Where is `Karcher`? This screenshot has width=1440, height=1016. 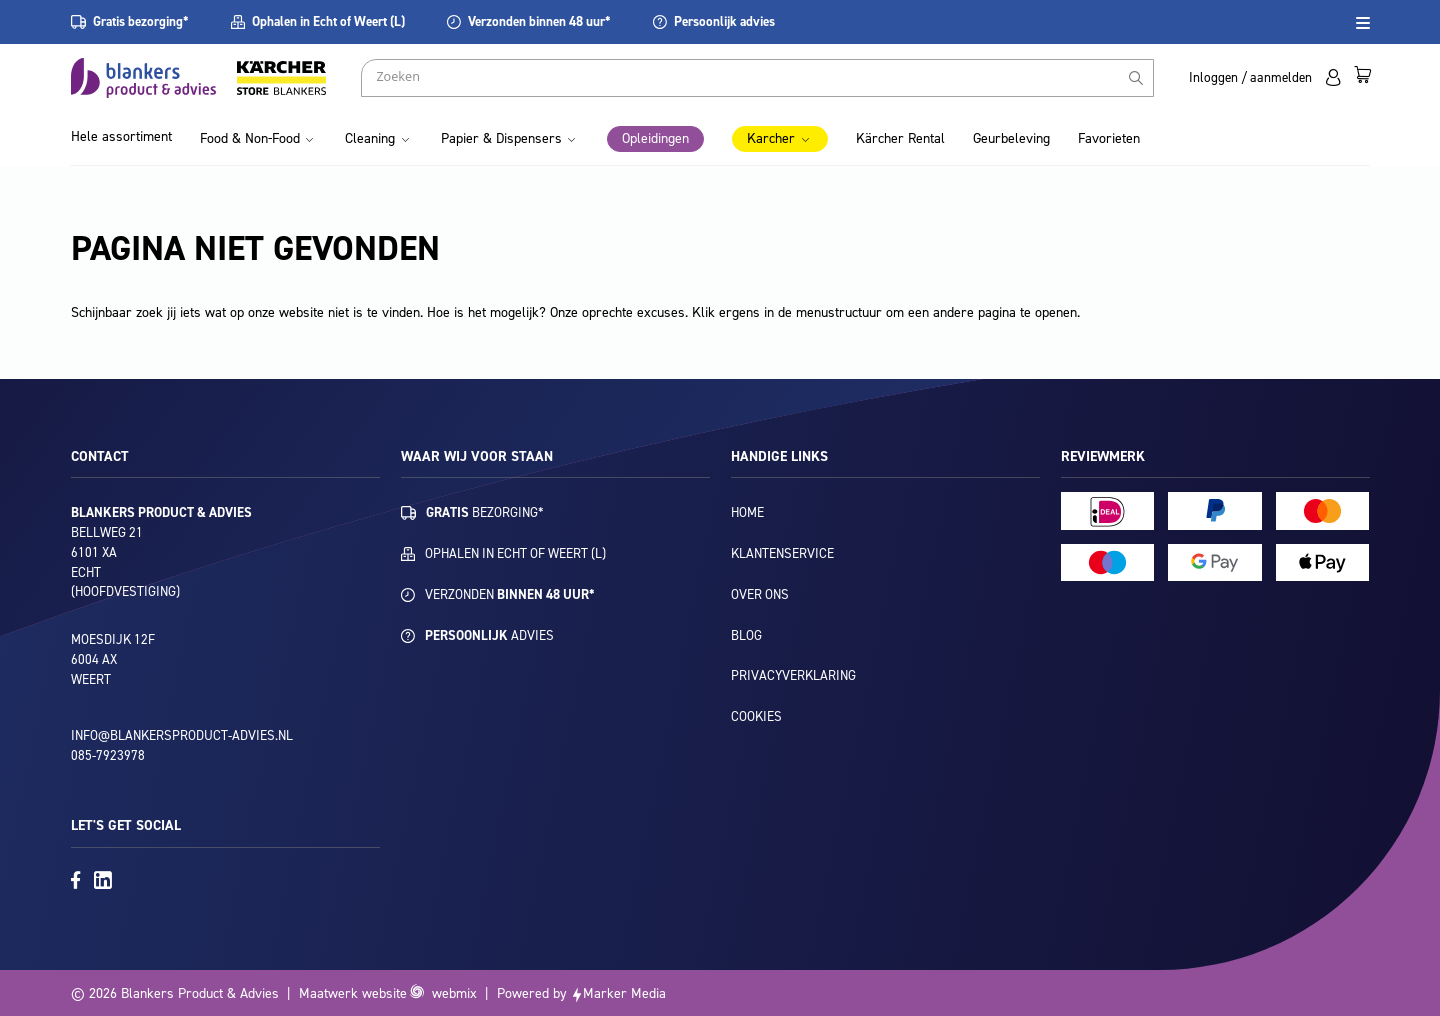 Karcher is located at coordinates (771, 138).